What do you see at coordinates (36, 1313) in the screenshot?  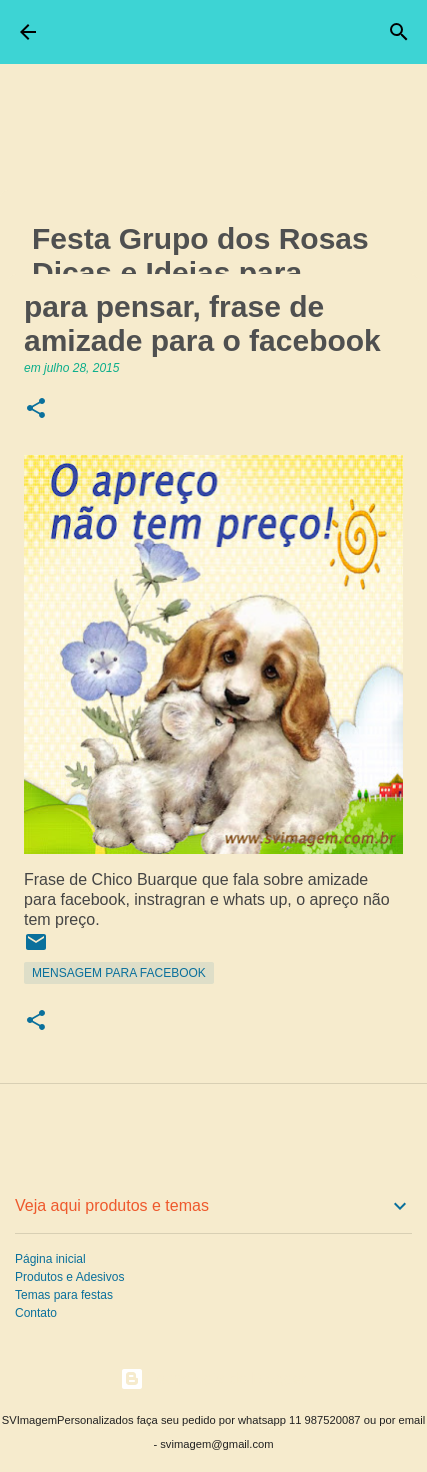 I see `Contato` at bounding box center [36, 1313].